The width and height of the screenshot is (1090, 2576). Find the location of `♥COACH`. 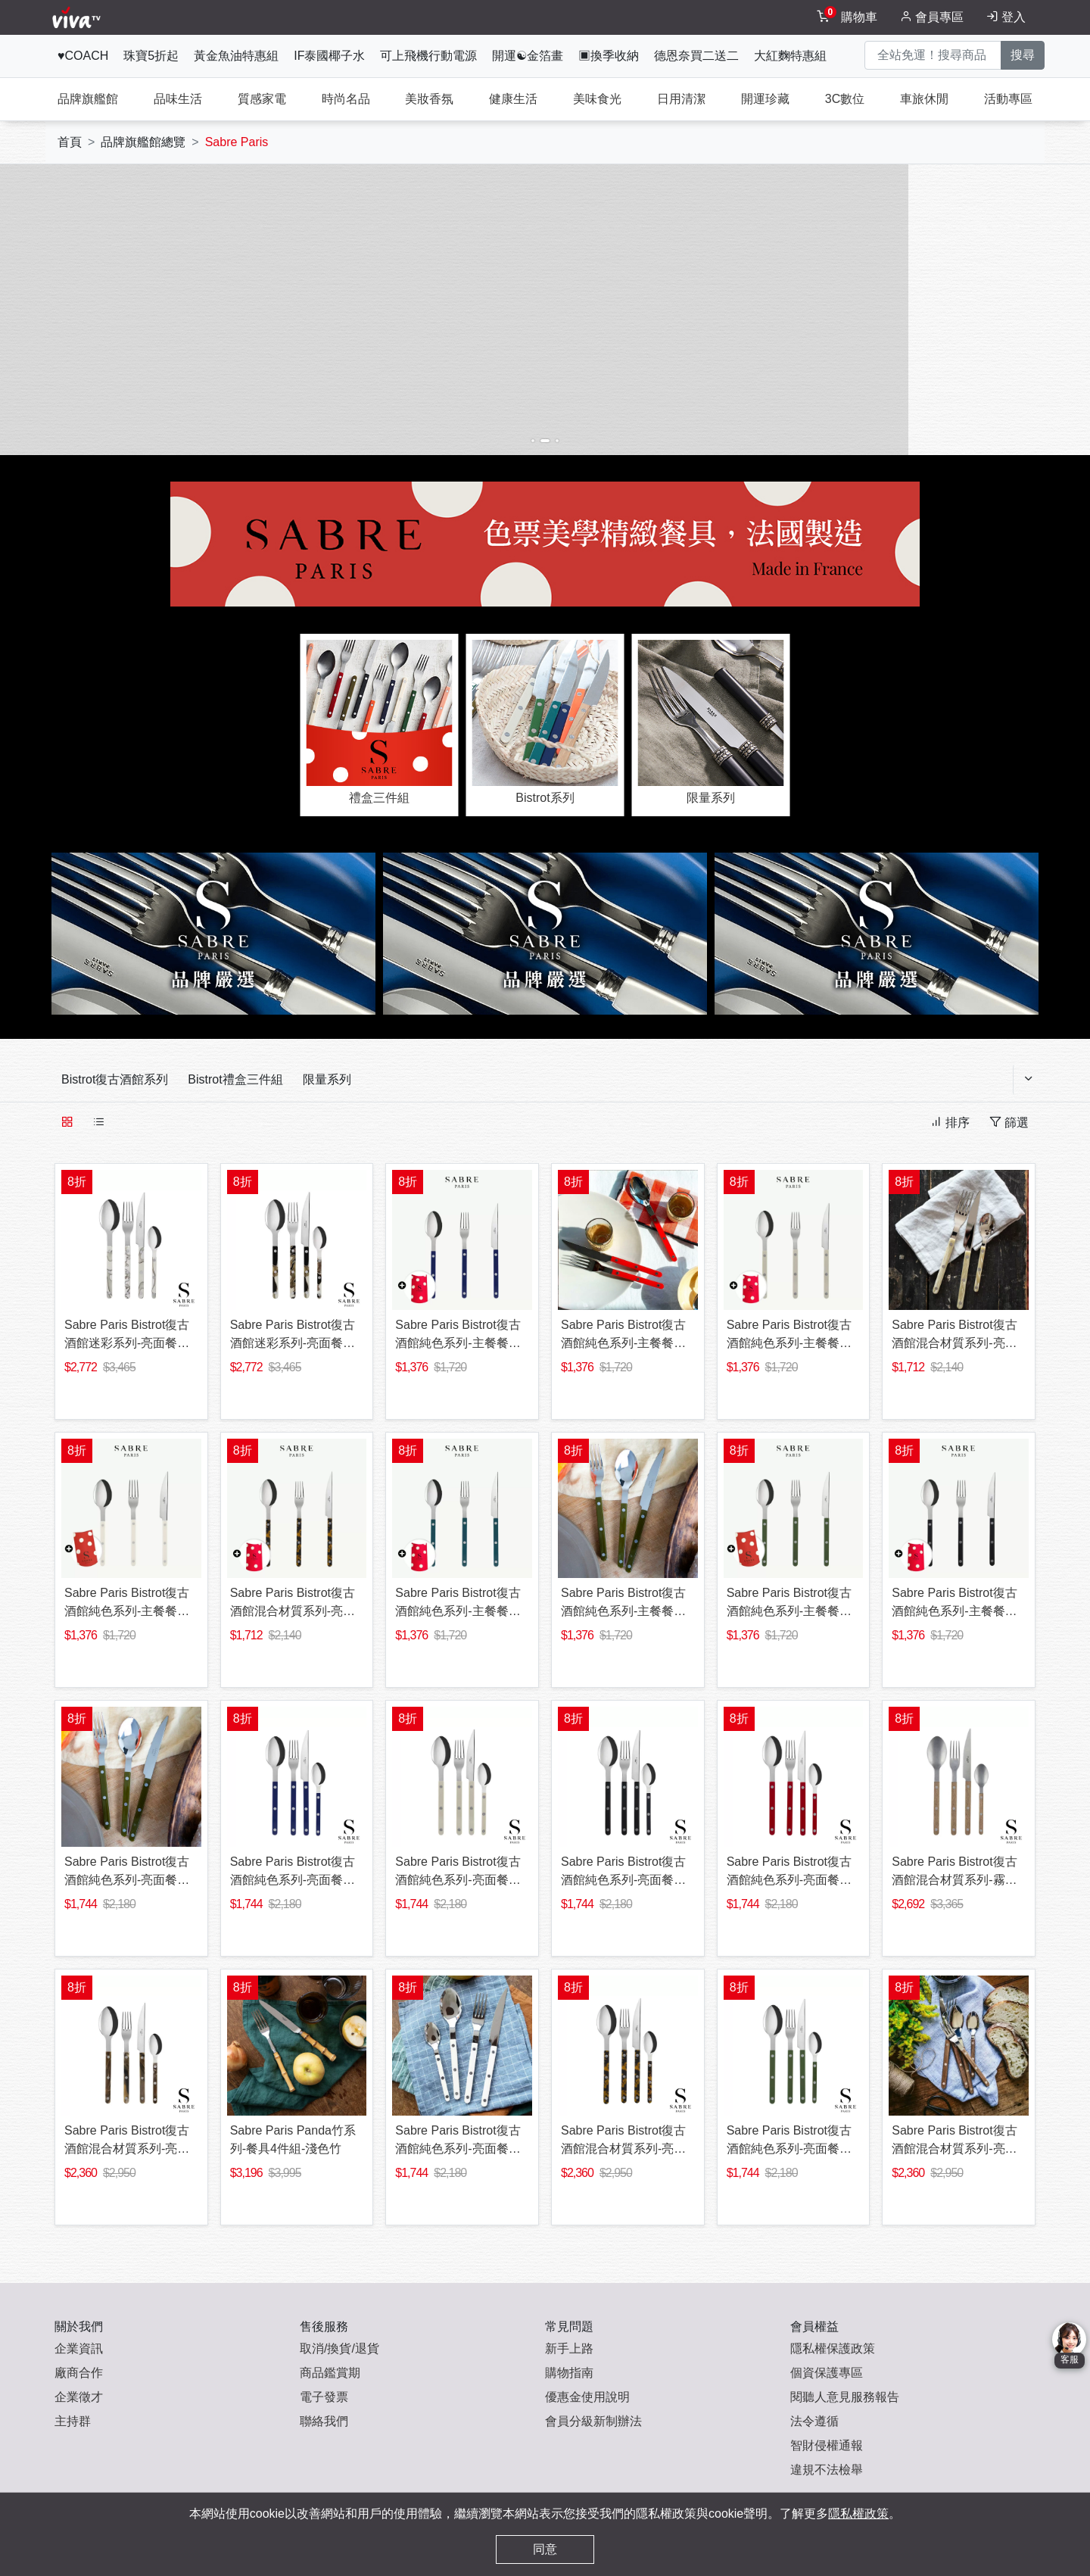

♥COACH is located at coordinates (83, 55).